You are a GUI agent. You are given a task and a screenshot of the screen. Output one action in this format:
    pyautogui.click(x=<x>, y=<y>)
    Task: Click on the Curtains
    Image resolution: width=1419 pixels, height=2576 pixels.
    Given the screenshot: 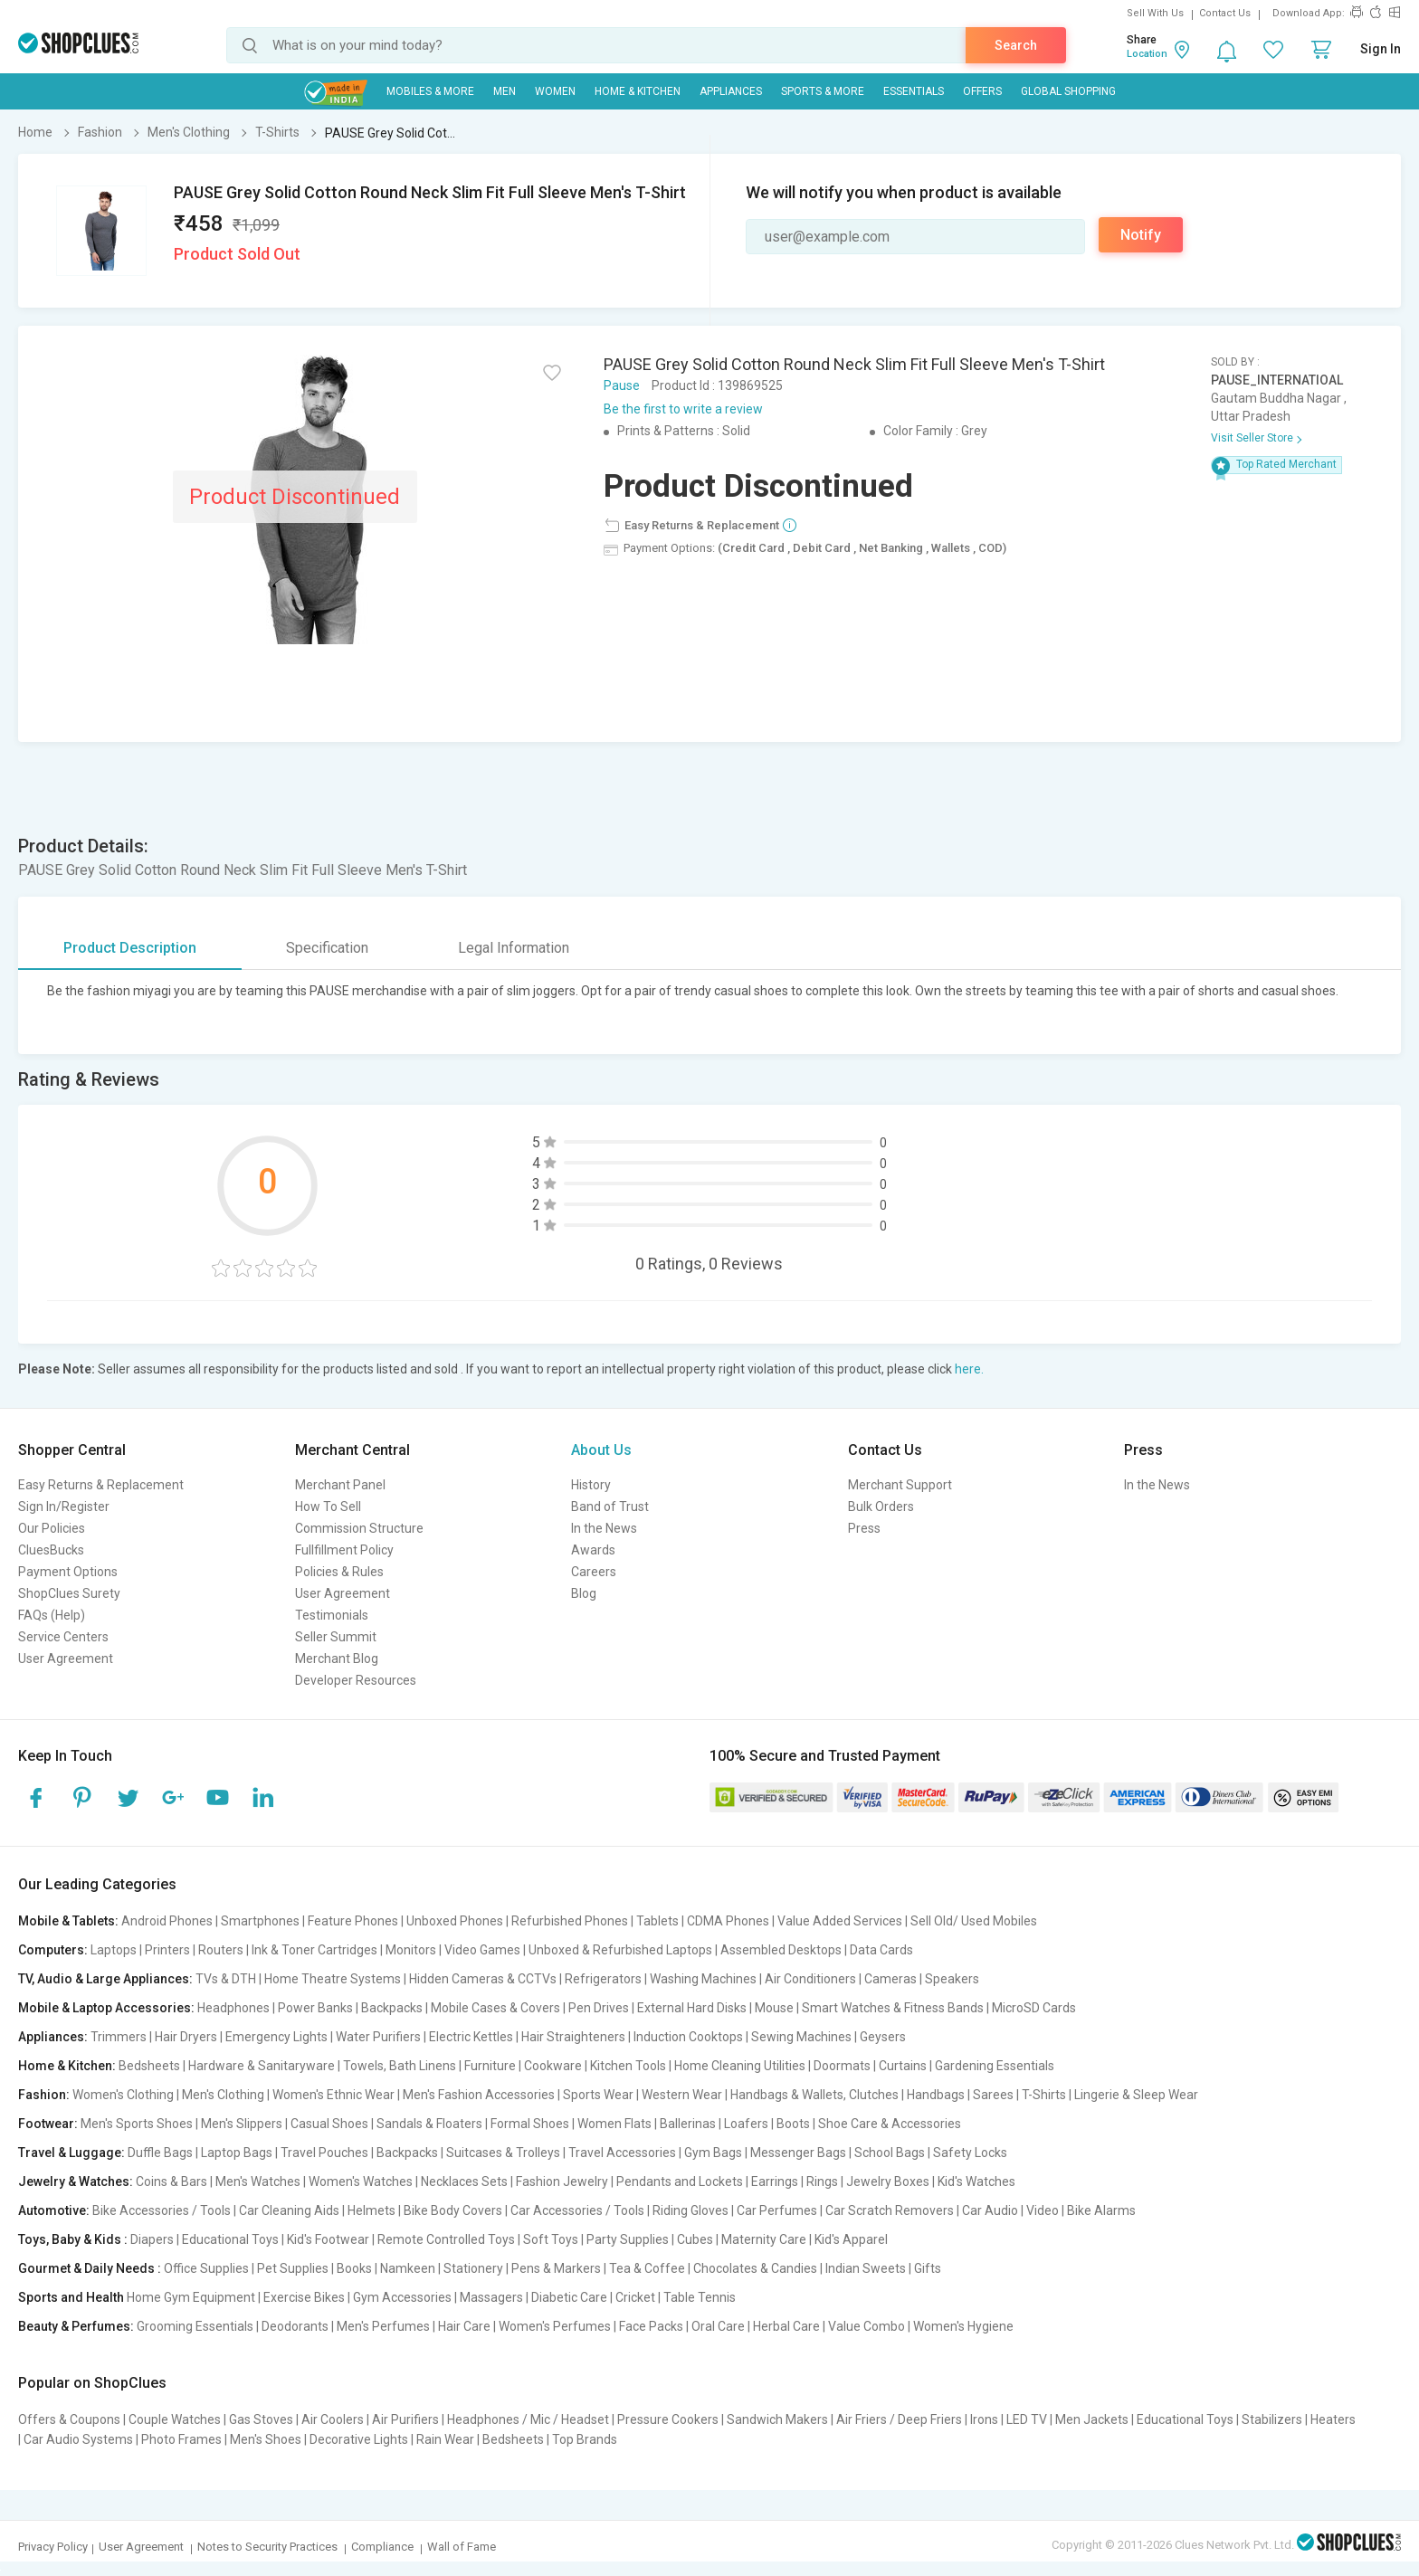 What is the action you would take?
    pyautogui.click(x=903, y=2065)
    